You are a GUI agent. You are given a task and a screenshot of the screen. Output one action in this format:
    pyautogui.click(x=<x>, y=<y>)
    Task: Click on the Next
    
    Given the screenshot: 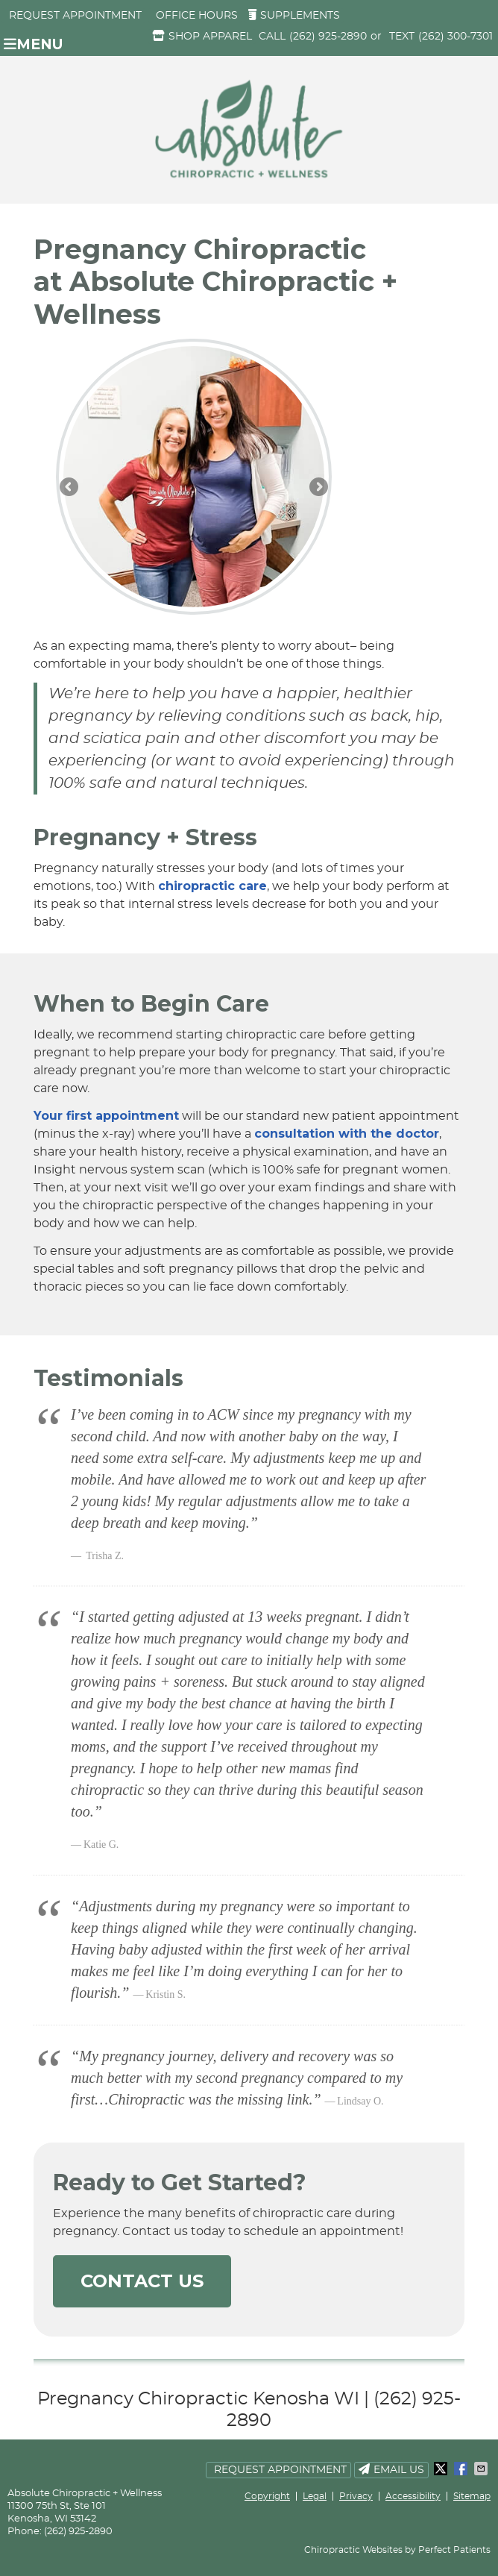 What is the action you would take?
    pyautogui.click(x=317, y=488)
    